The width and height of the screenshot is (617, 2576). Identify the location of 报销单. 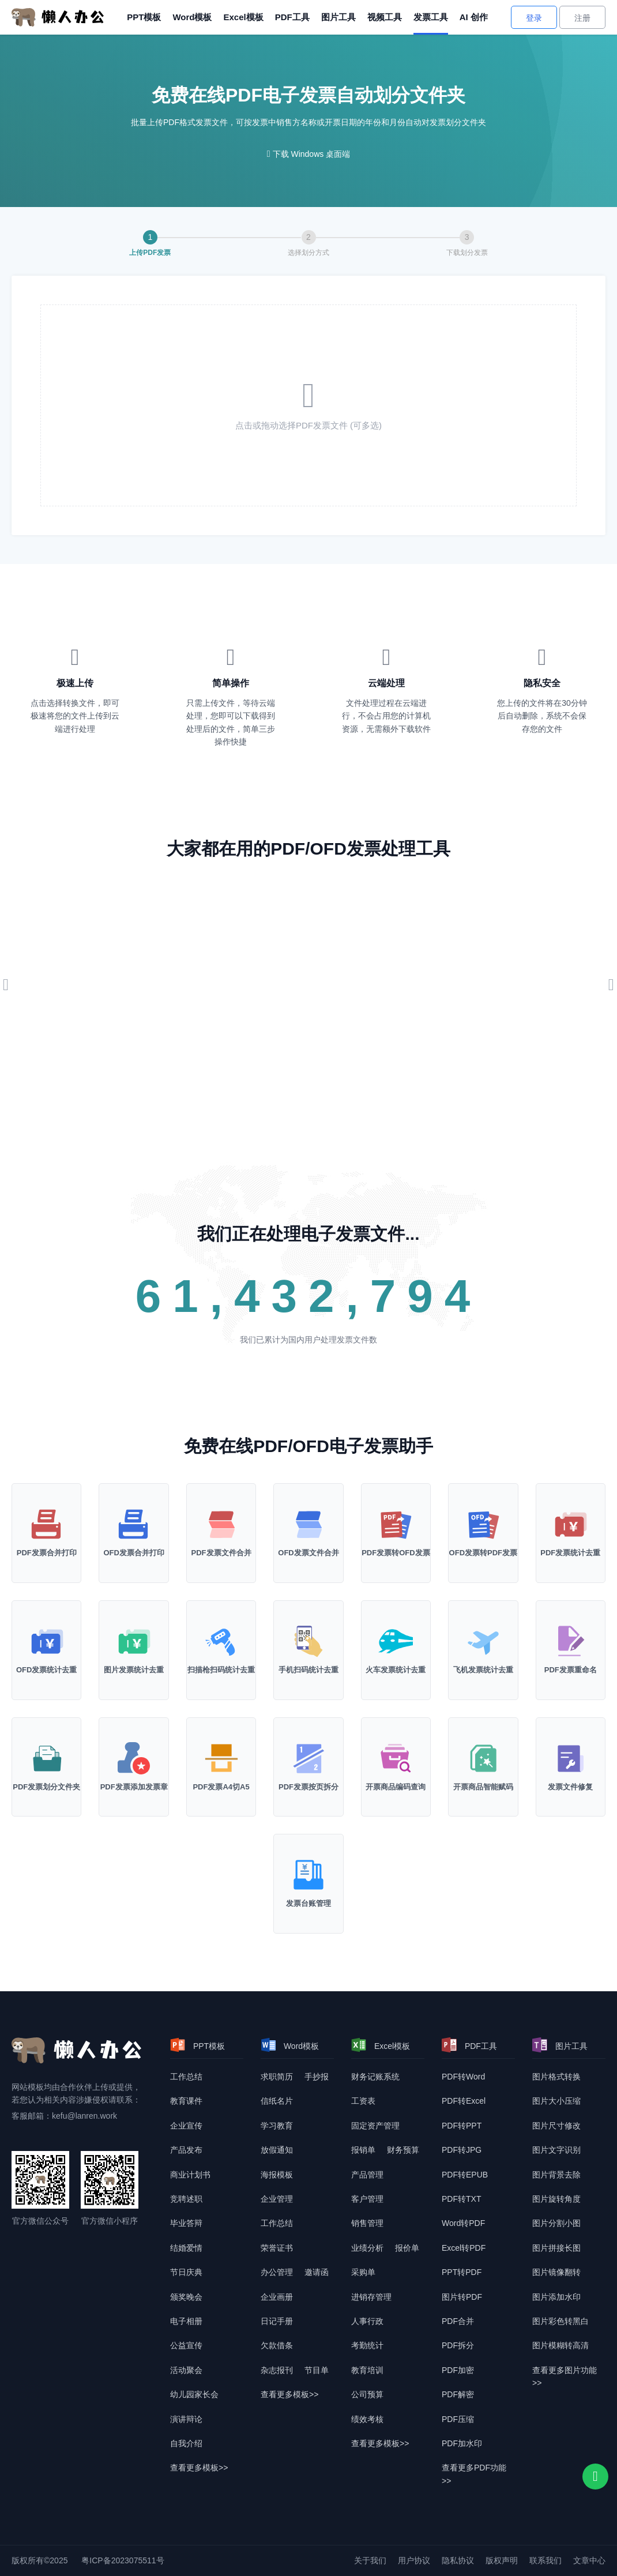
(363, 2149).